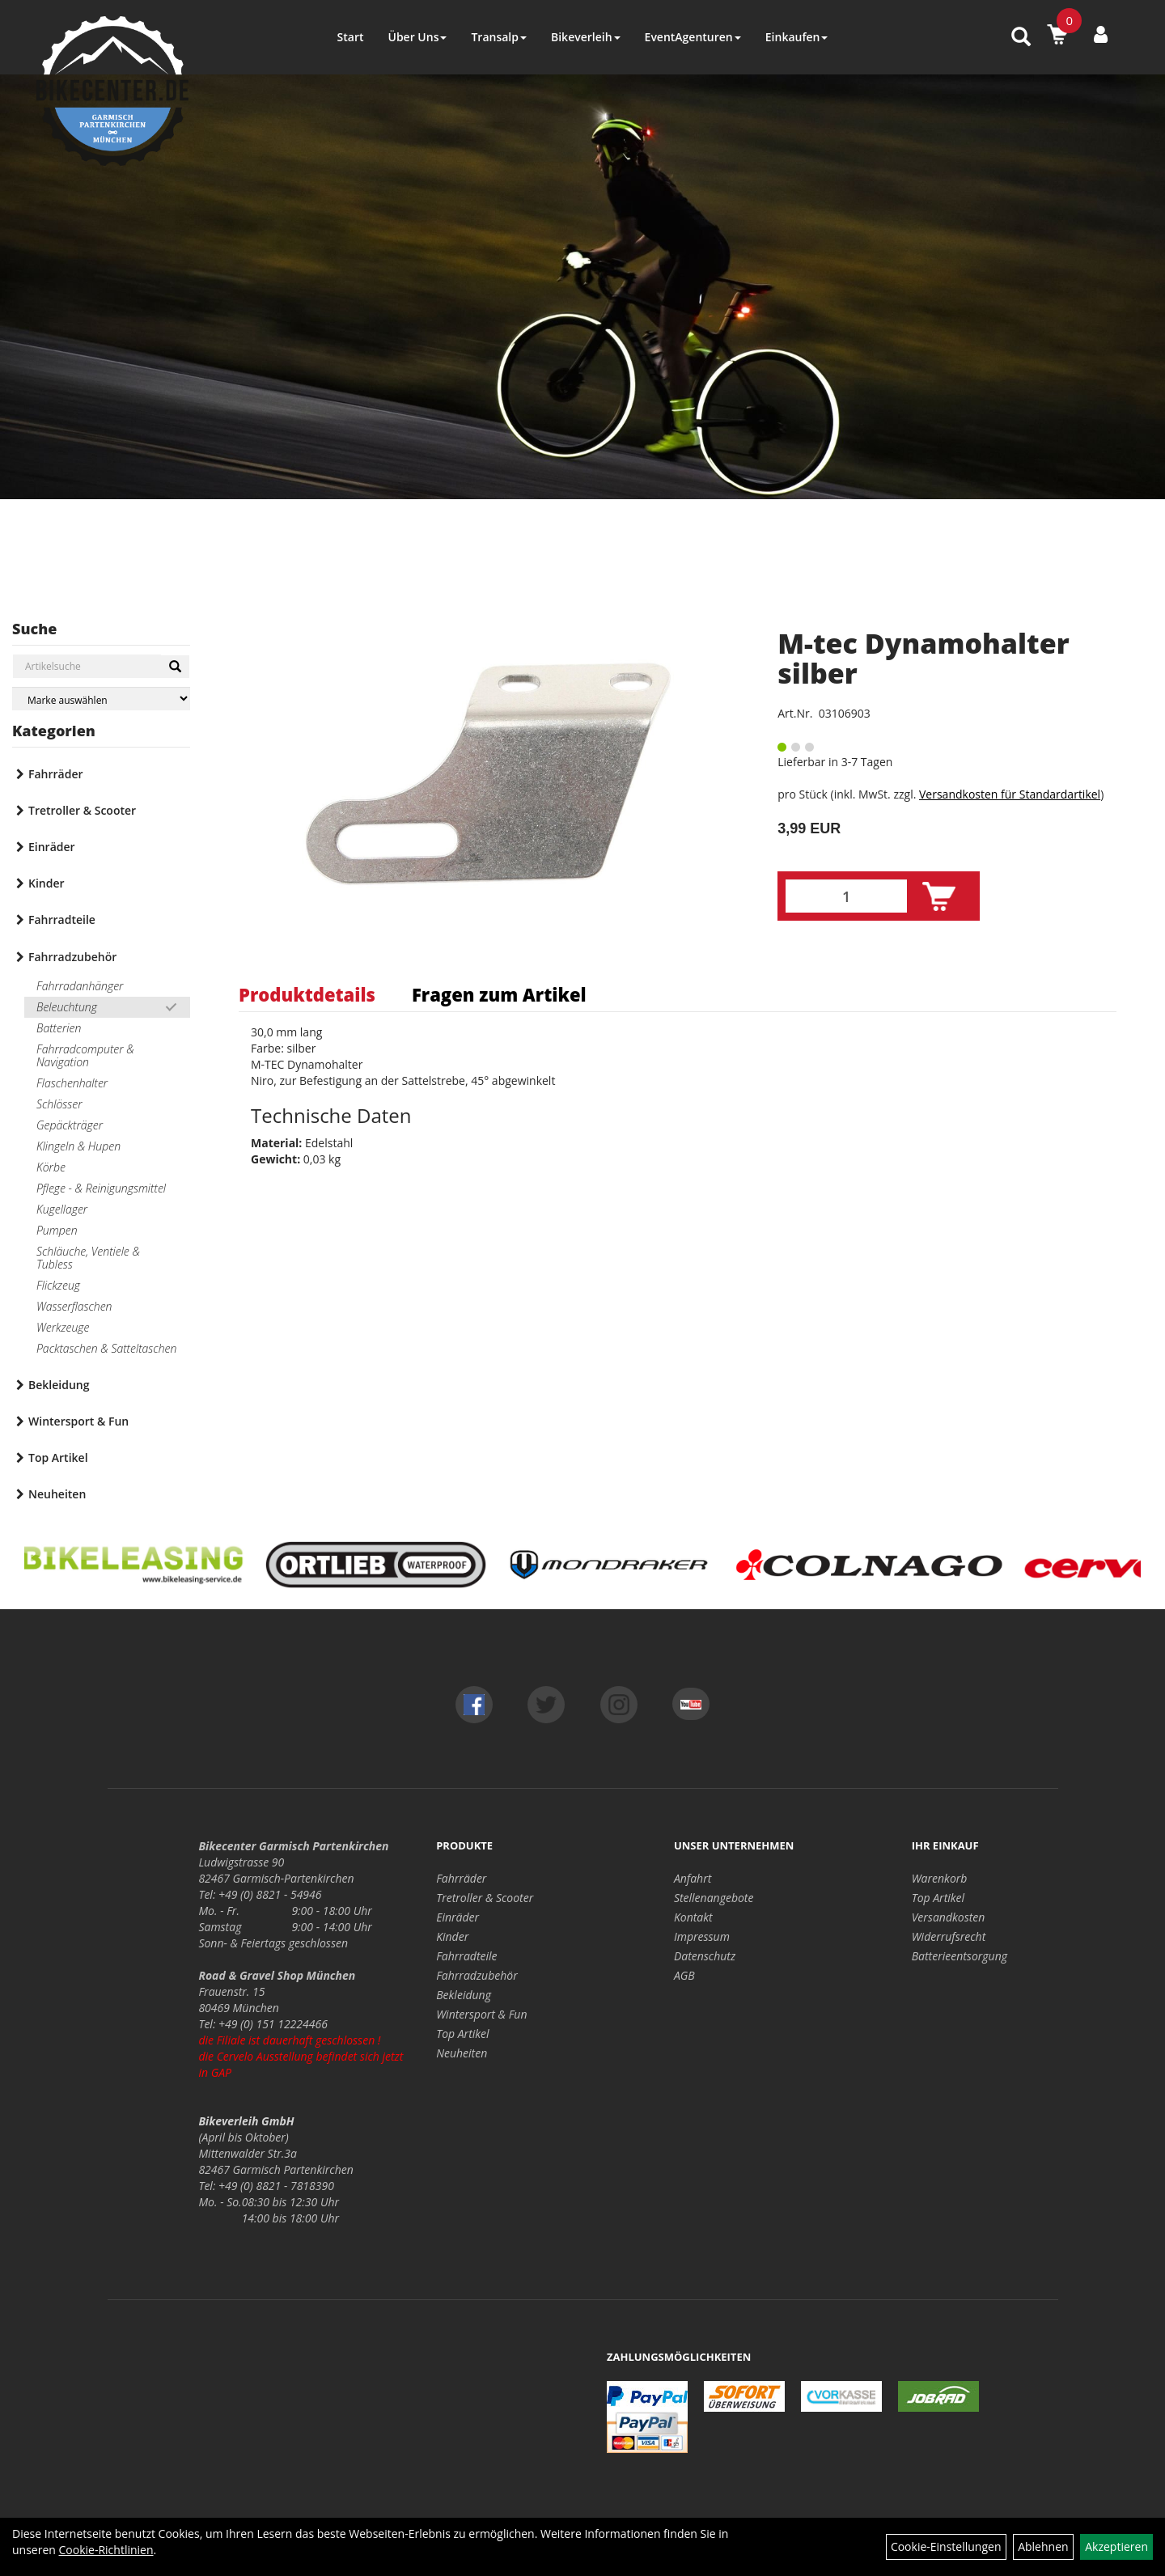 The height and width of the screenshot is (2576, 1165). Describe the element at coordinates (101, 1188) in the screenshot. I see `Pflege - & Reinigungsmittel` at that location.